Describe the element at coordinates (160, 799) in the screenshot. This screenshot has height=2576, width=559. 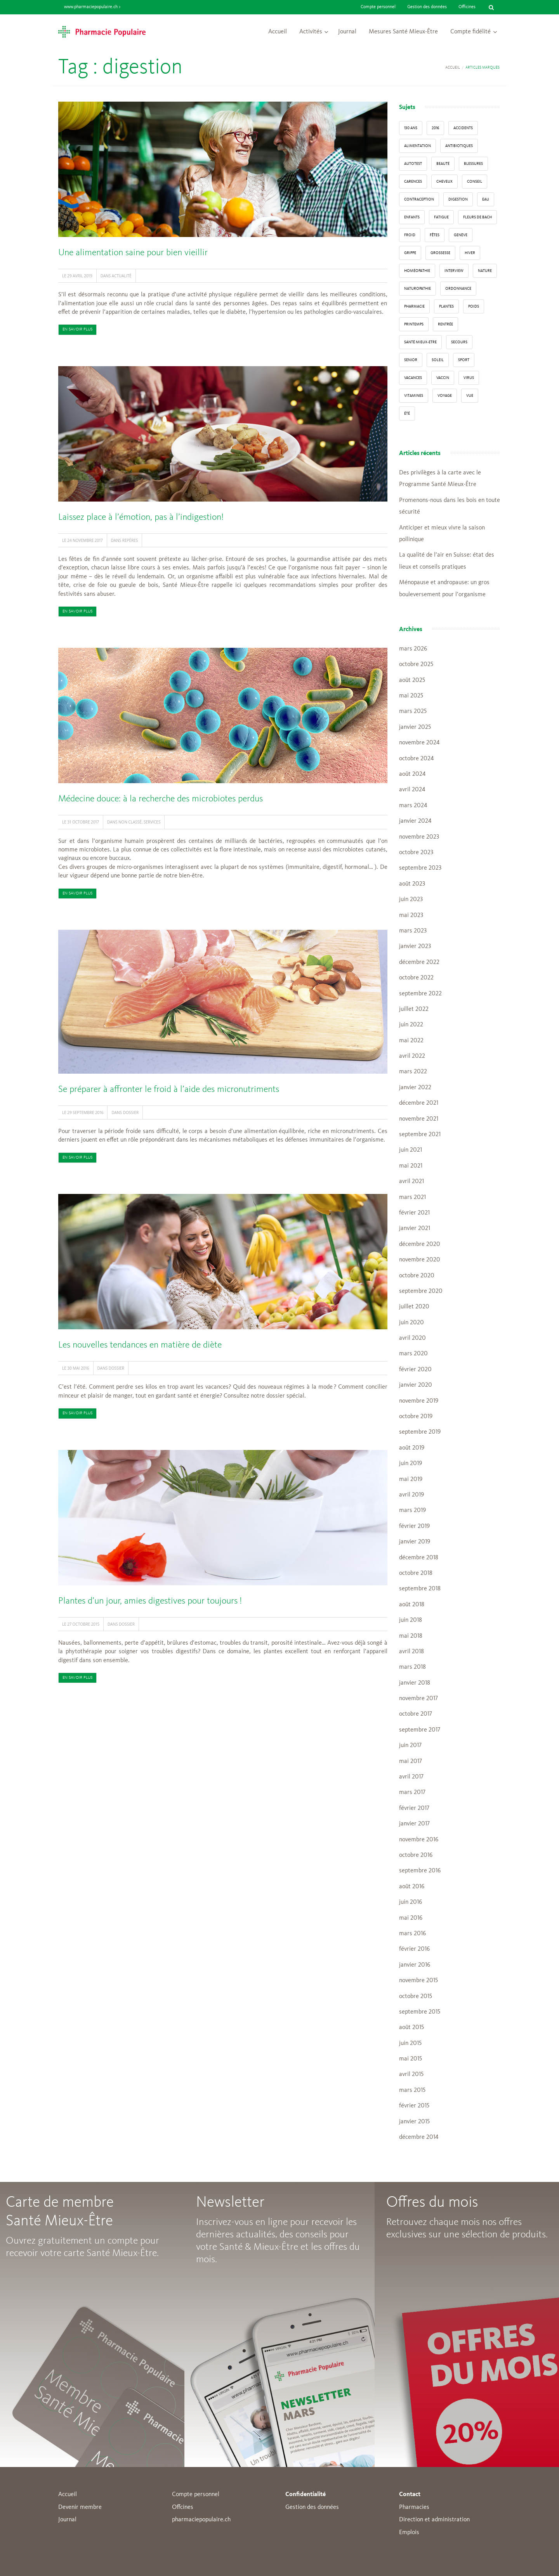
I see `Médecine douce: à la recherche des microbiotes perdus` at that location.